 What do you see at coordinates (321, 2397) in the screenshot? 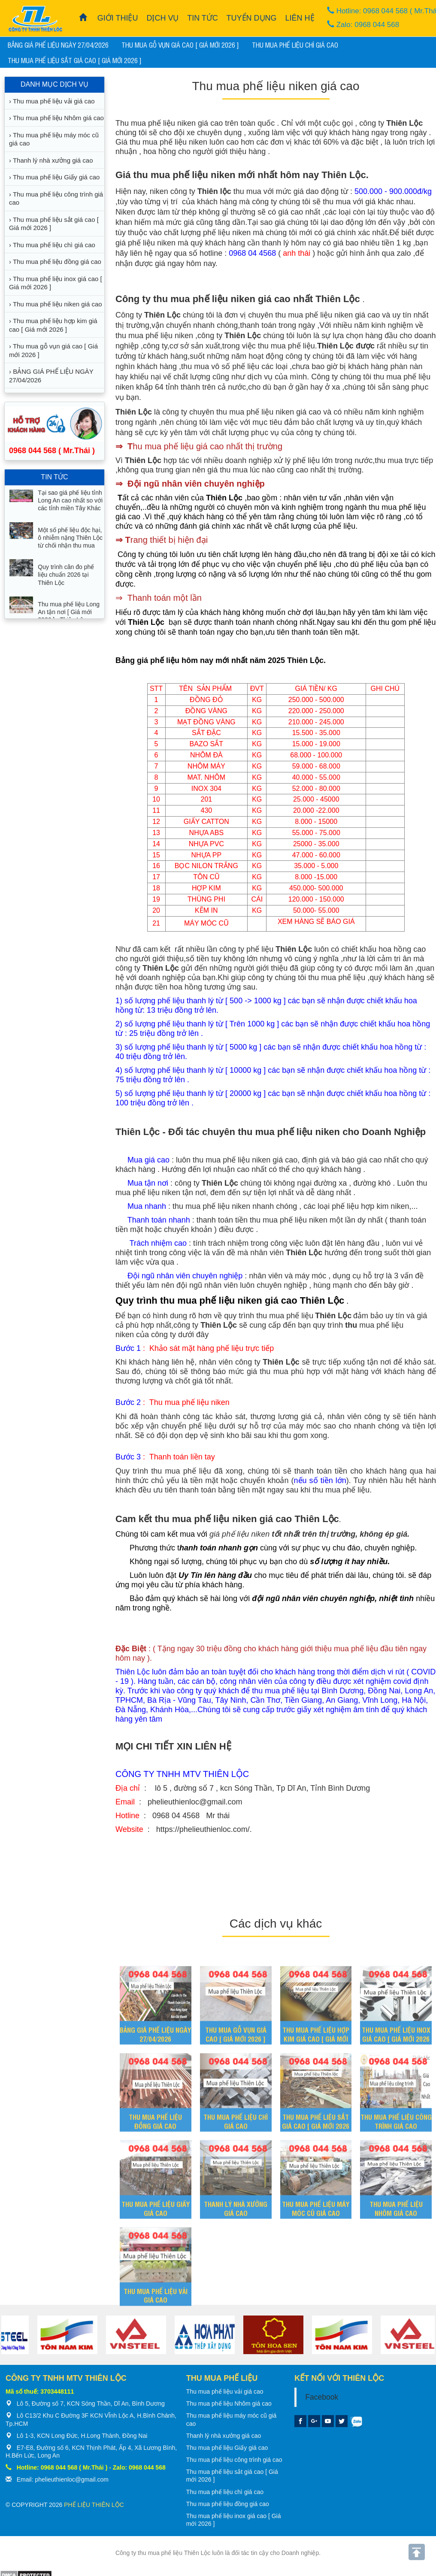
I see `Facebook` at bounding box center [321, 2397].